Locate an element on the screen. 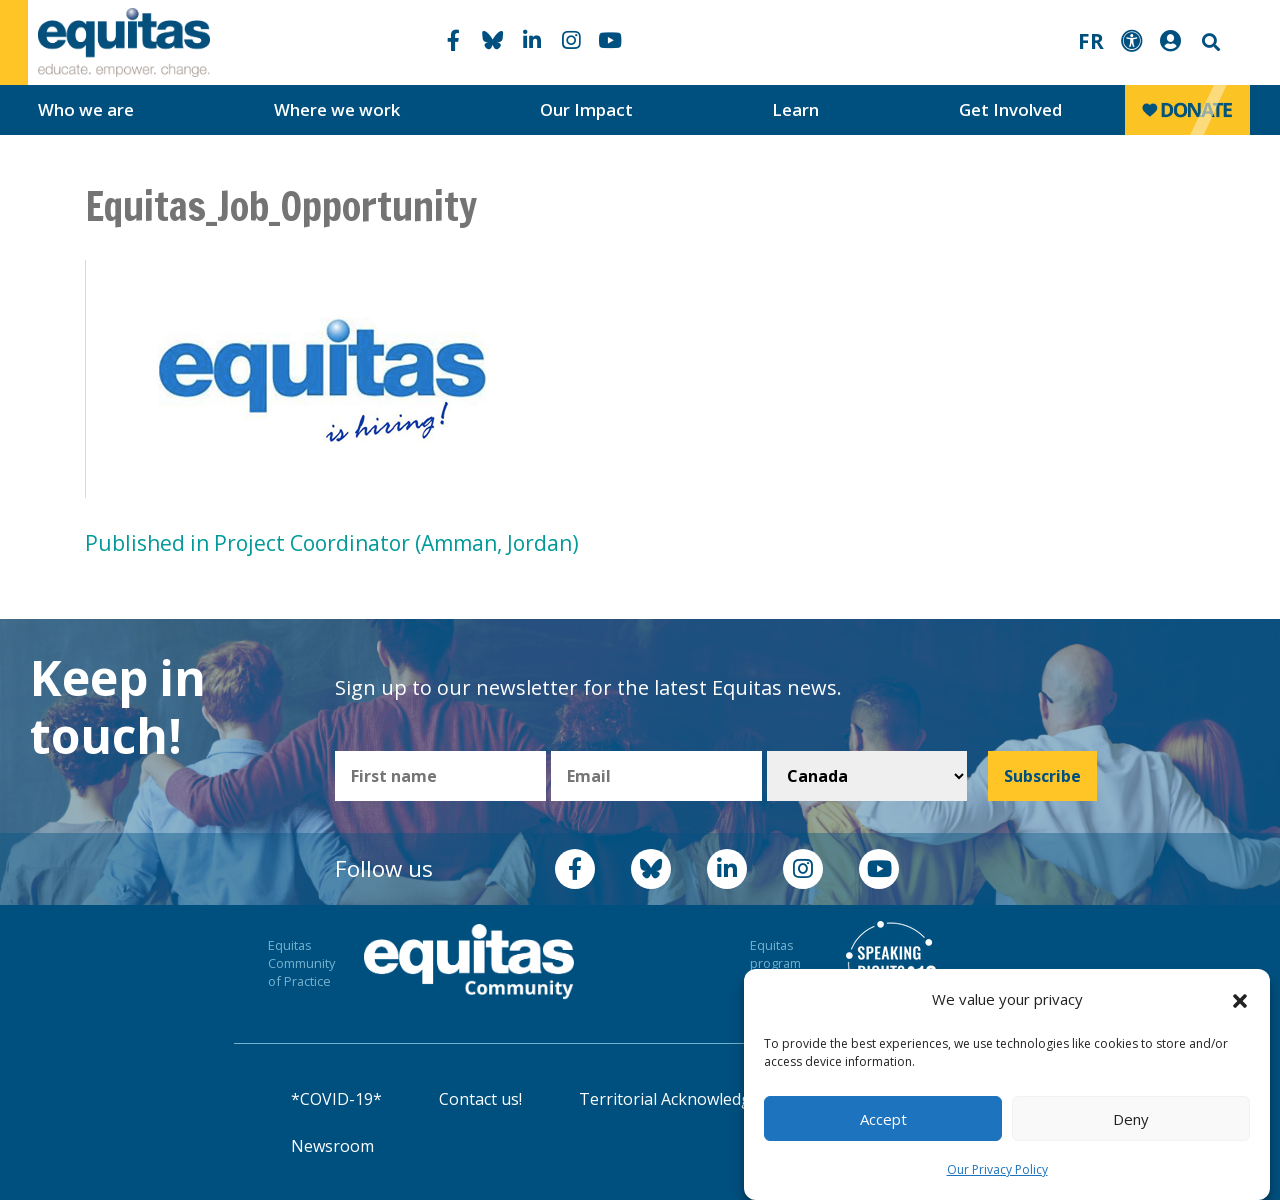 The height and width of the screenshot is (1200, 1280). *COVID-19* is located at coordinates (336, 1099).